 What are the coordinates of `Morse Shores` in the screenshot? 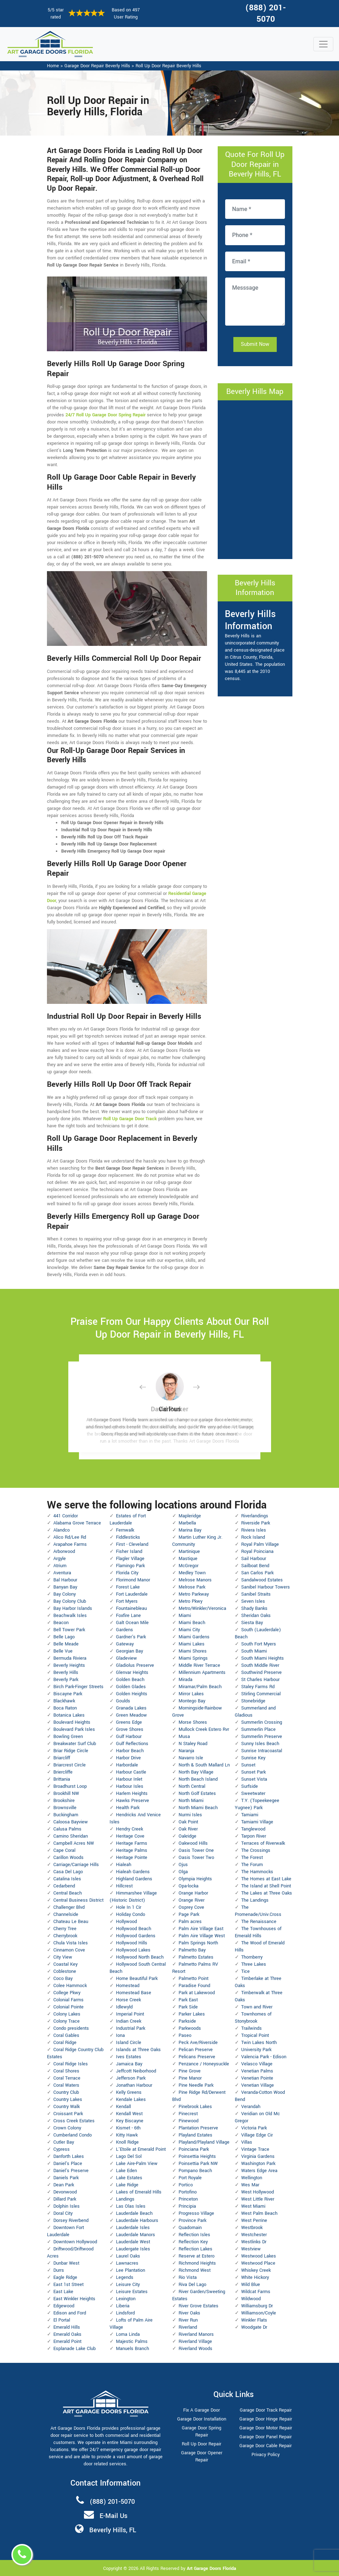 It's located at (193, 1722).